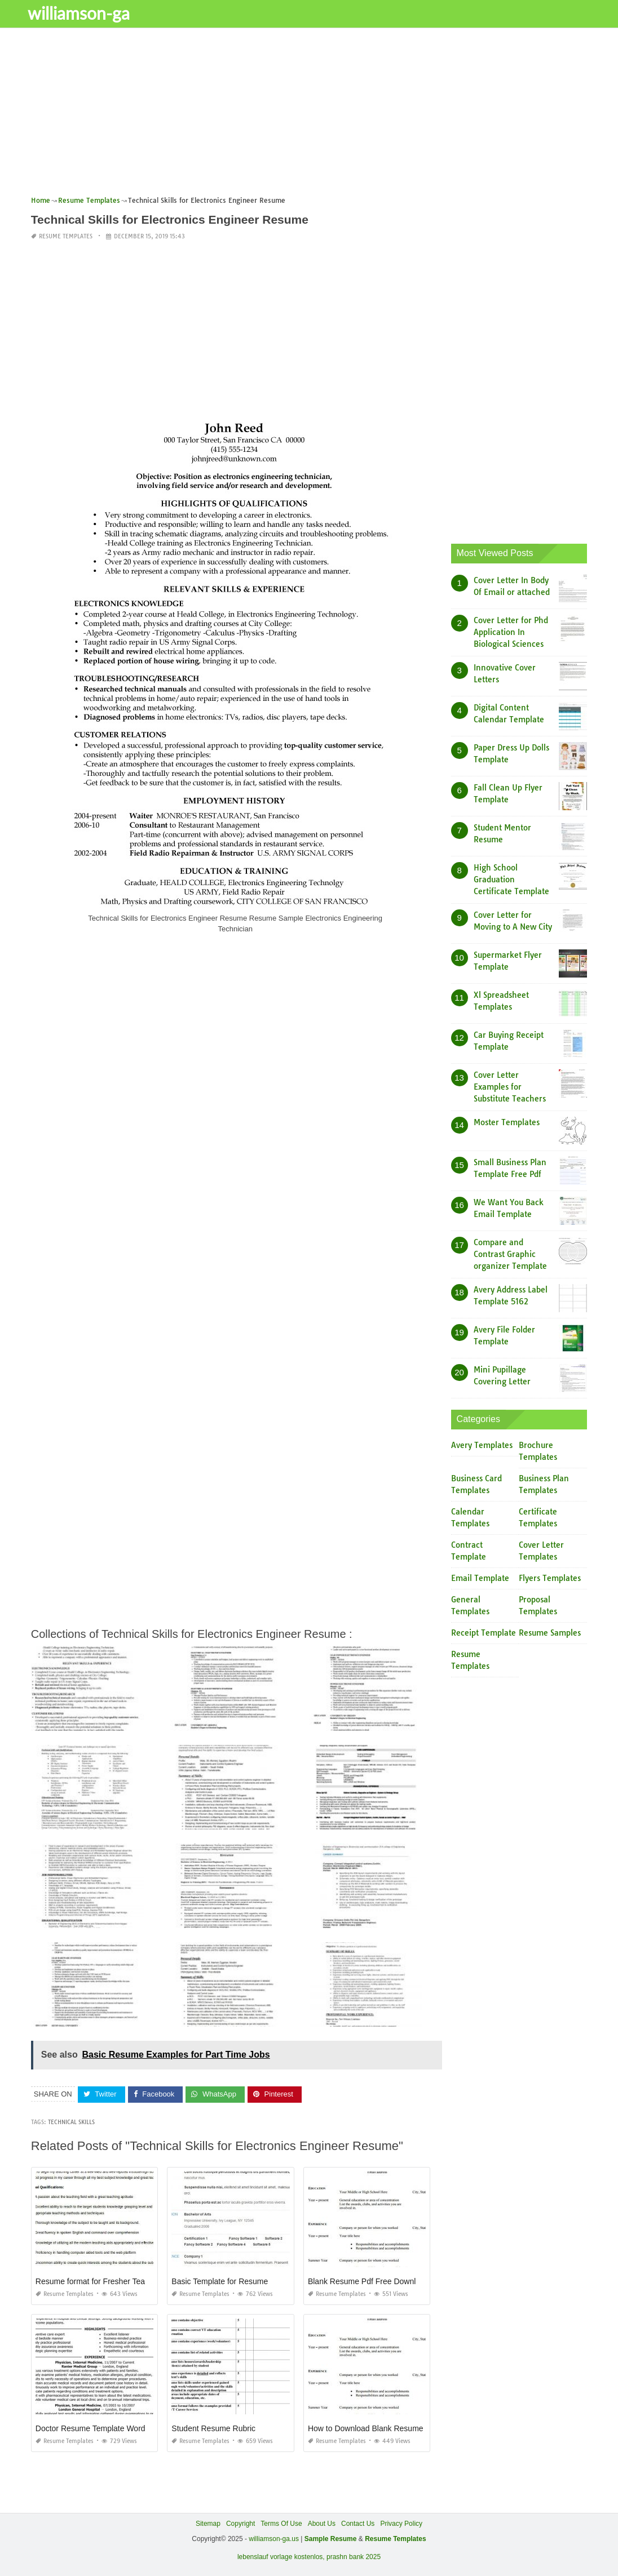 This screenshot has width=618, height=2576. I want to click on Cover Letter for Phd Application In Biological Sciences, so click(511, 632).